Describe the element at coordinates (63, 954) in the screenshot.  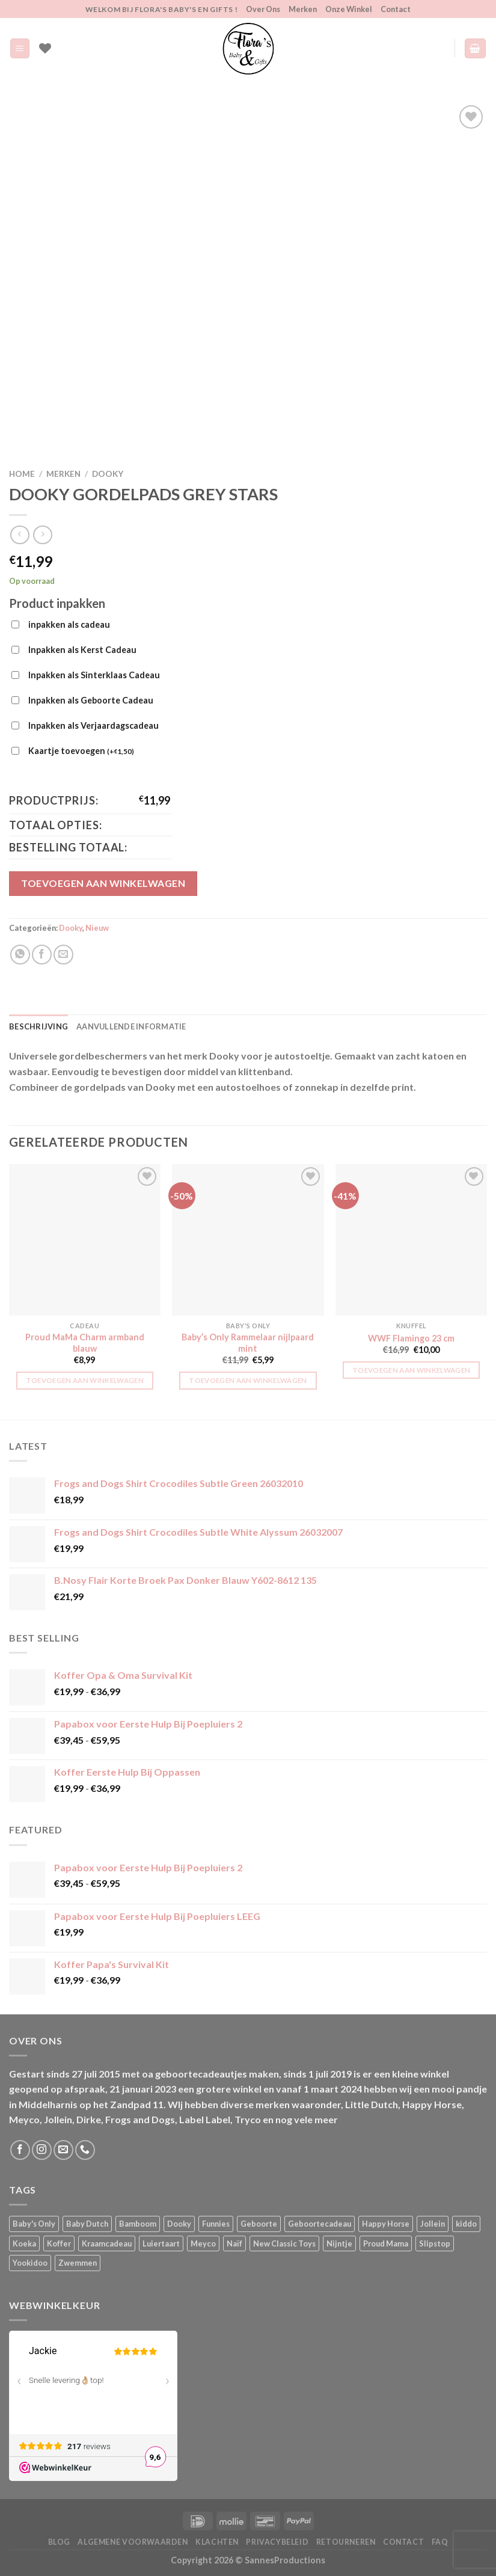
I see `[Stuur door naar een vriend]` at that location.